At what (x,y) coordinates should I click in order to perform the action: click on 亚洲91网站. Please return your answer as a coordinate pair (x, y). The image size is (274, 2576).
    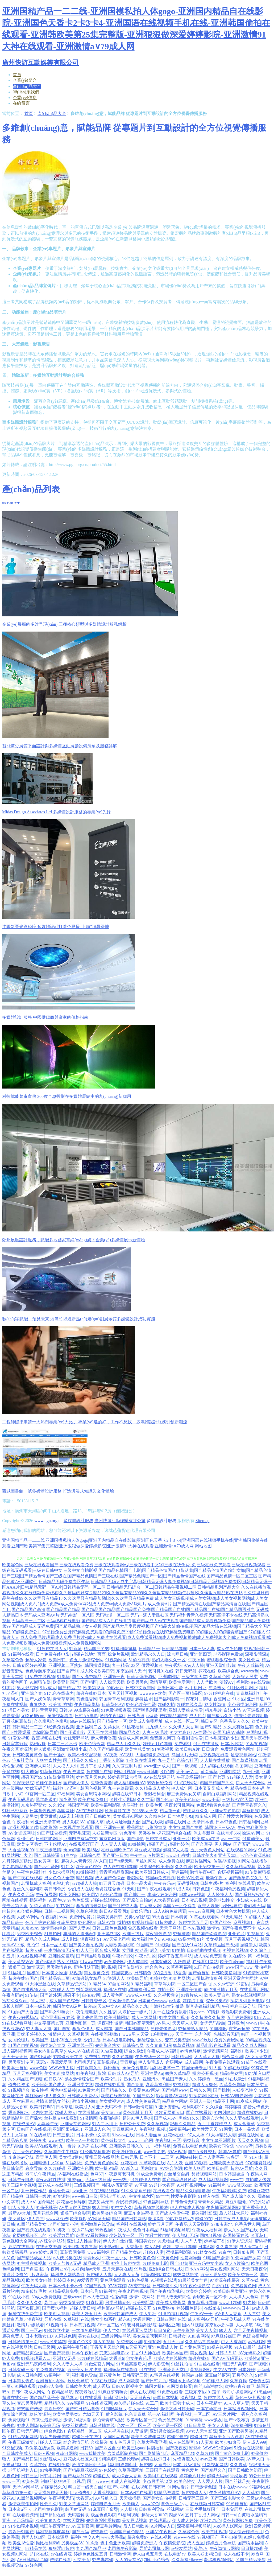
    Looking at the image, I should click on (230, 1771).